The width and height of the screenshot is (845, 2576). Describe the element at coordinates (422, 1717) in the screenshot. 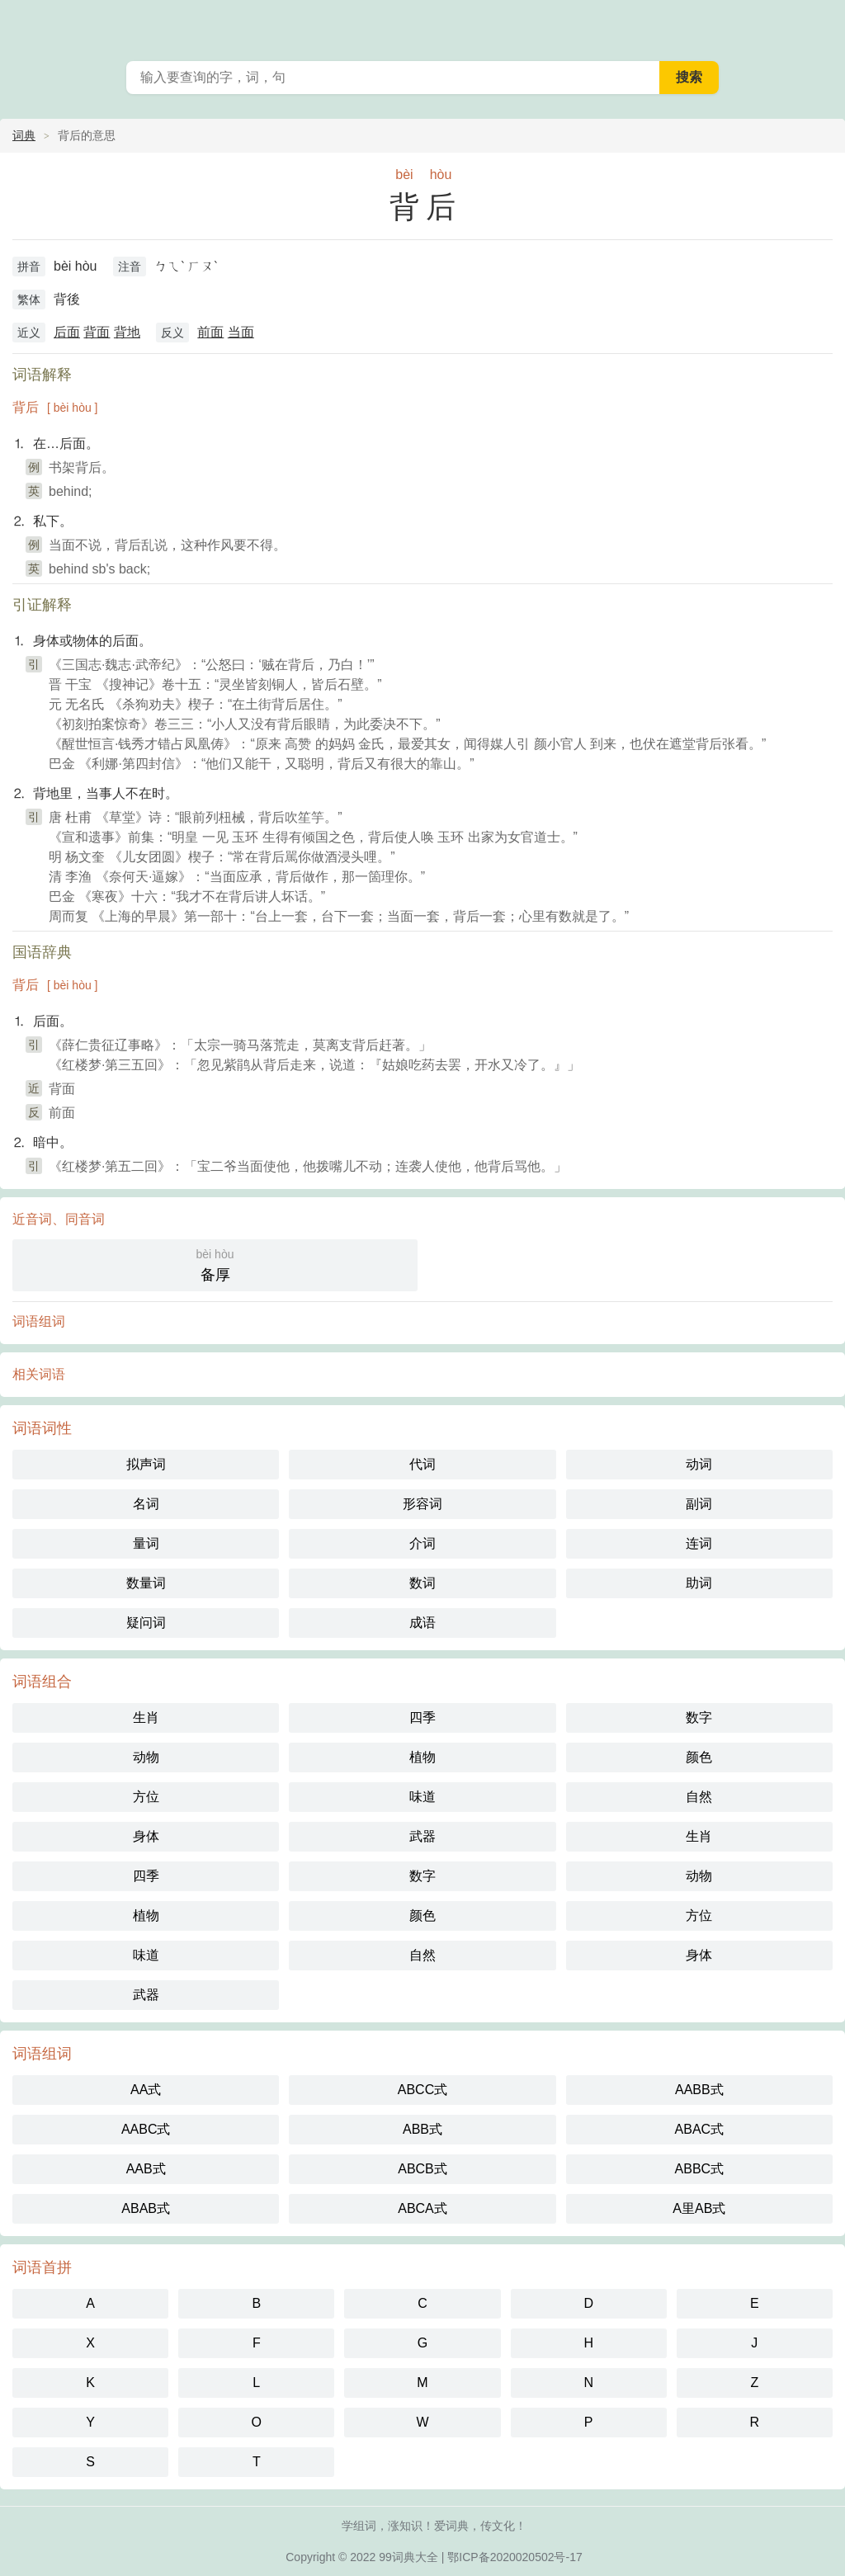

I see `四季` at that location.